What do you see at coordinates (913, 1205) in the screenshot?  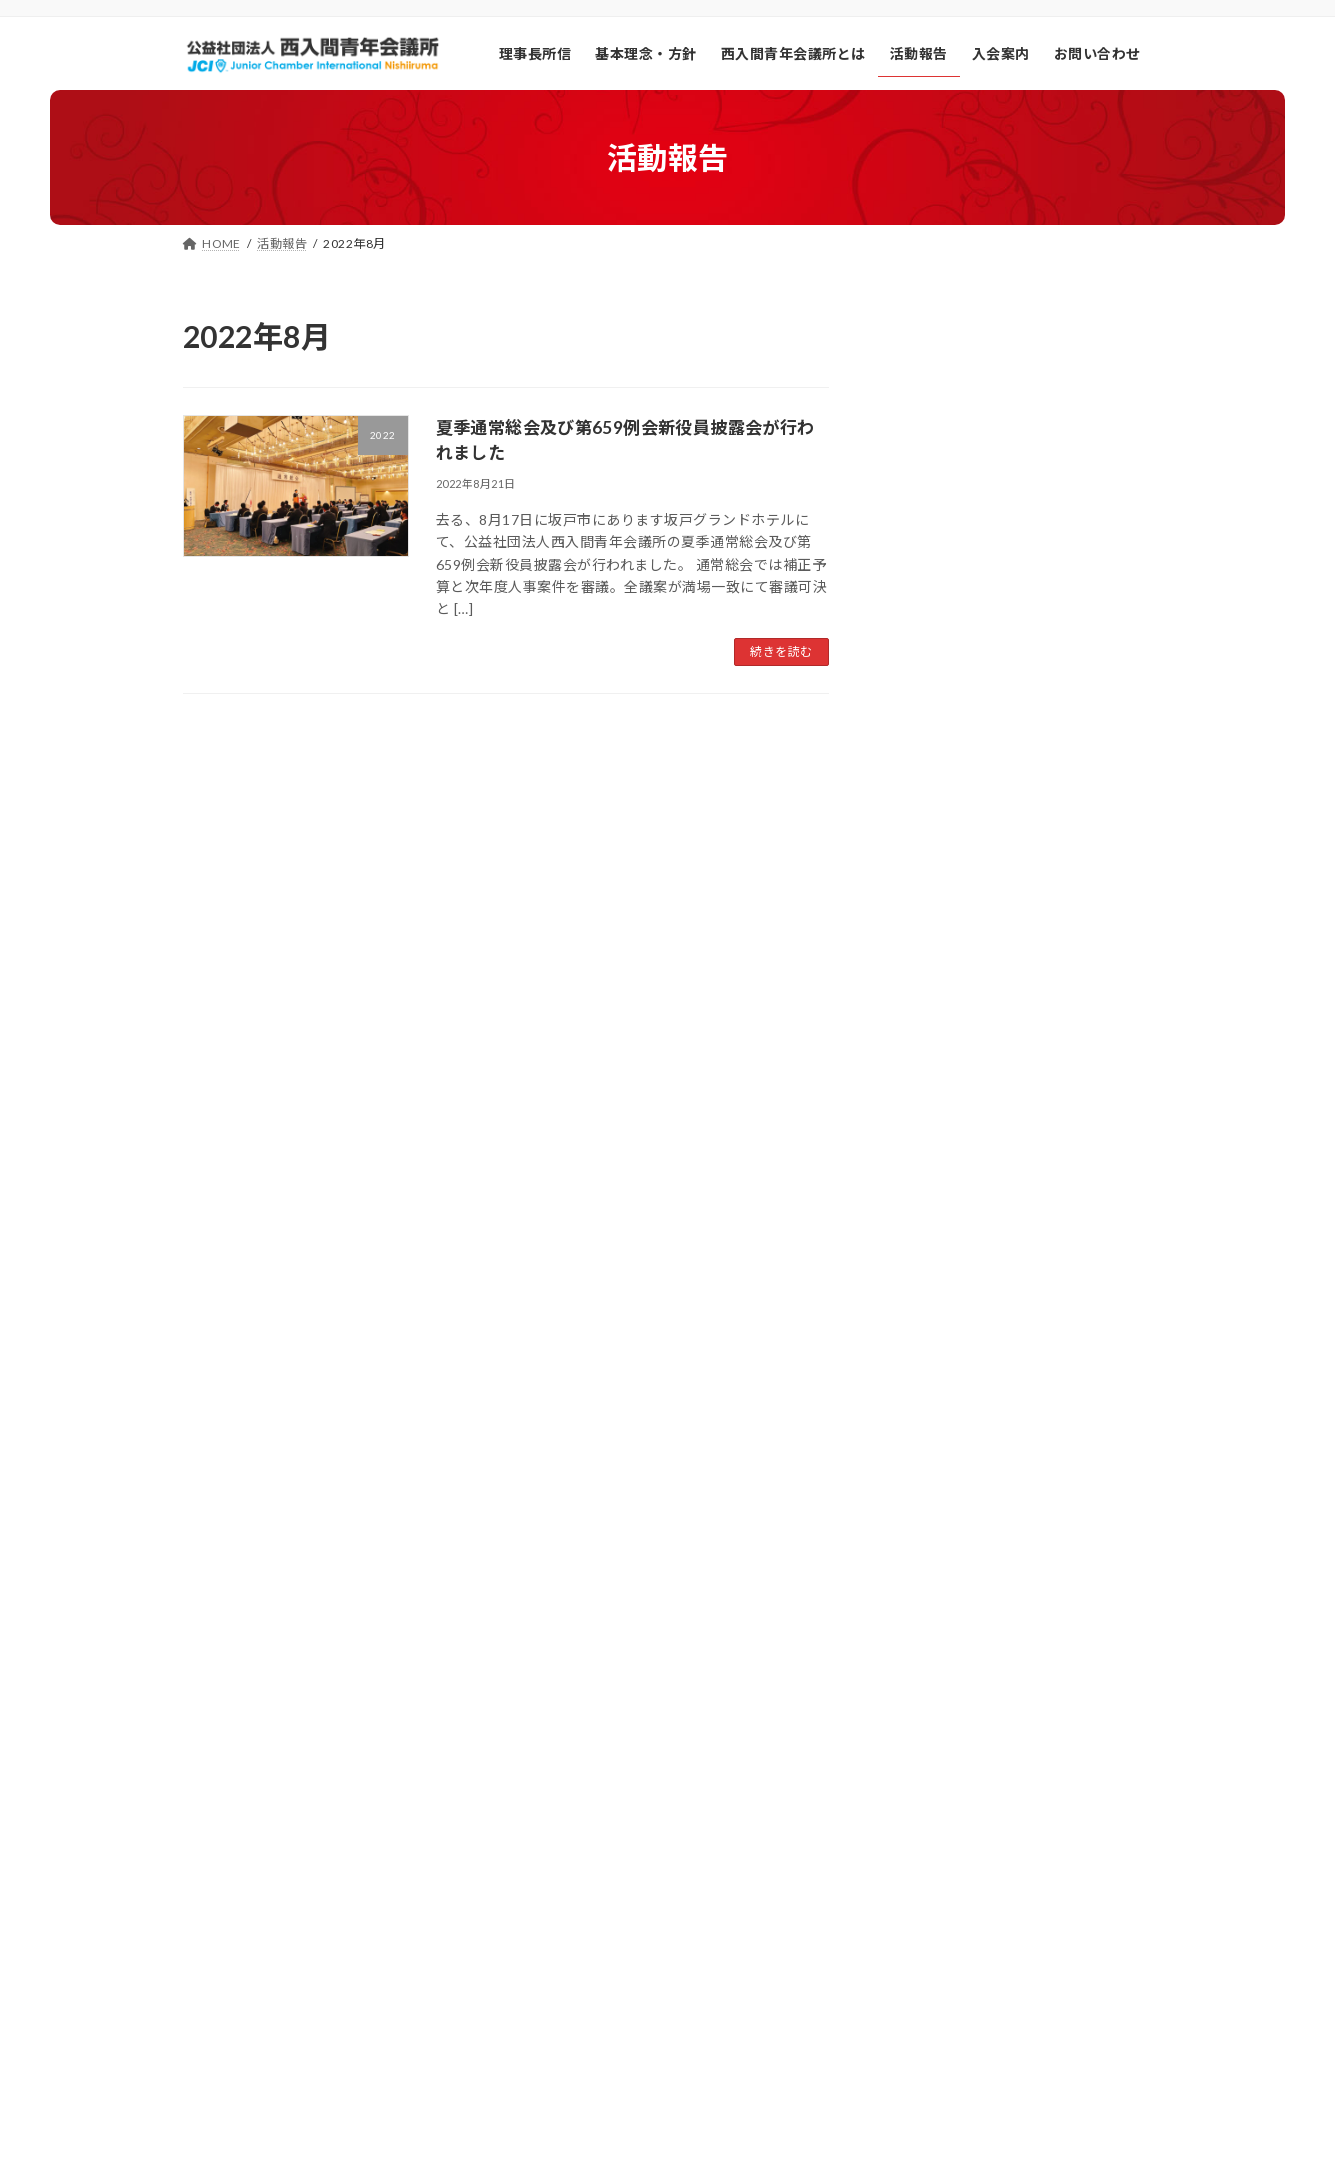 I see `2020` at bounding box center [913, 1205].